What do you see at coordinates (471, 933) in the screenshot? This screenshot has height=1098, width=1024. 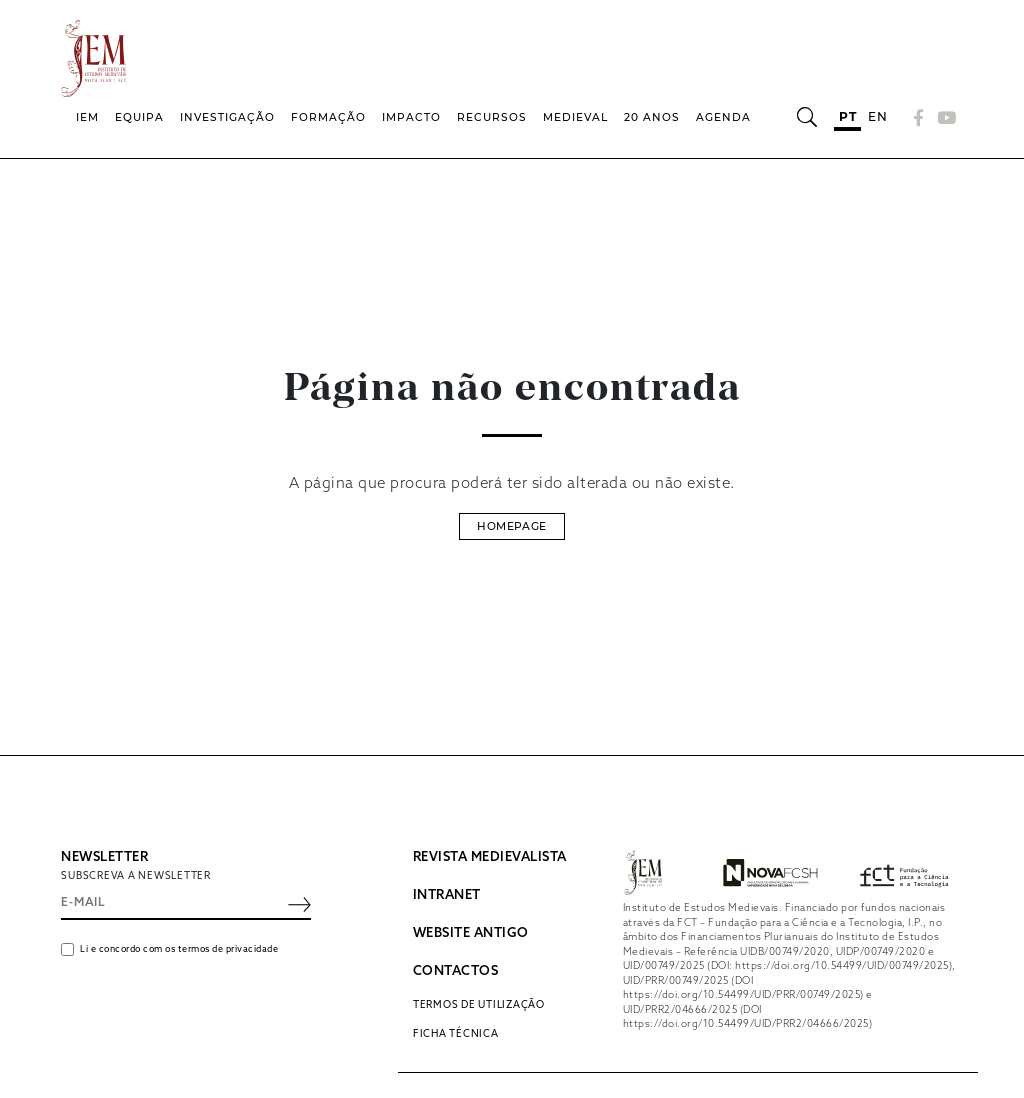 I see `WEBSITE ANTIGO` at bounding box center [471, 933].